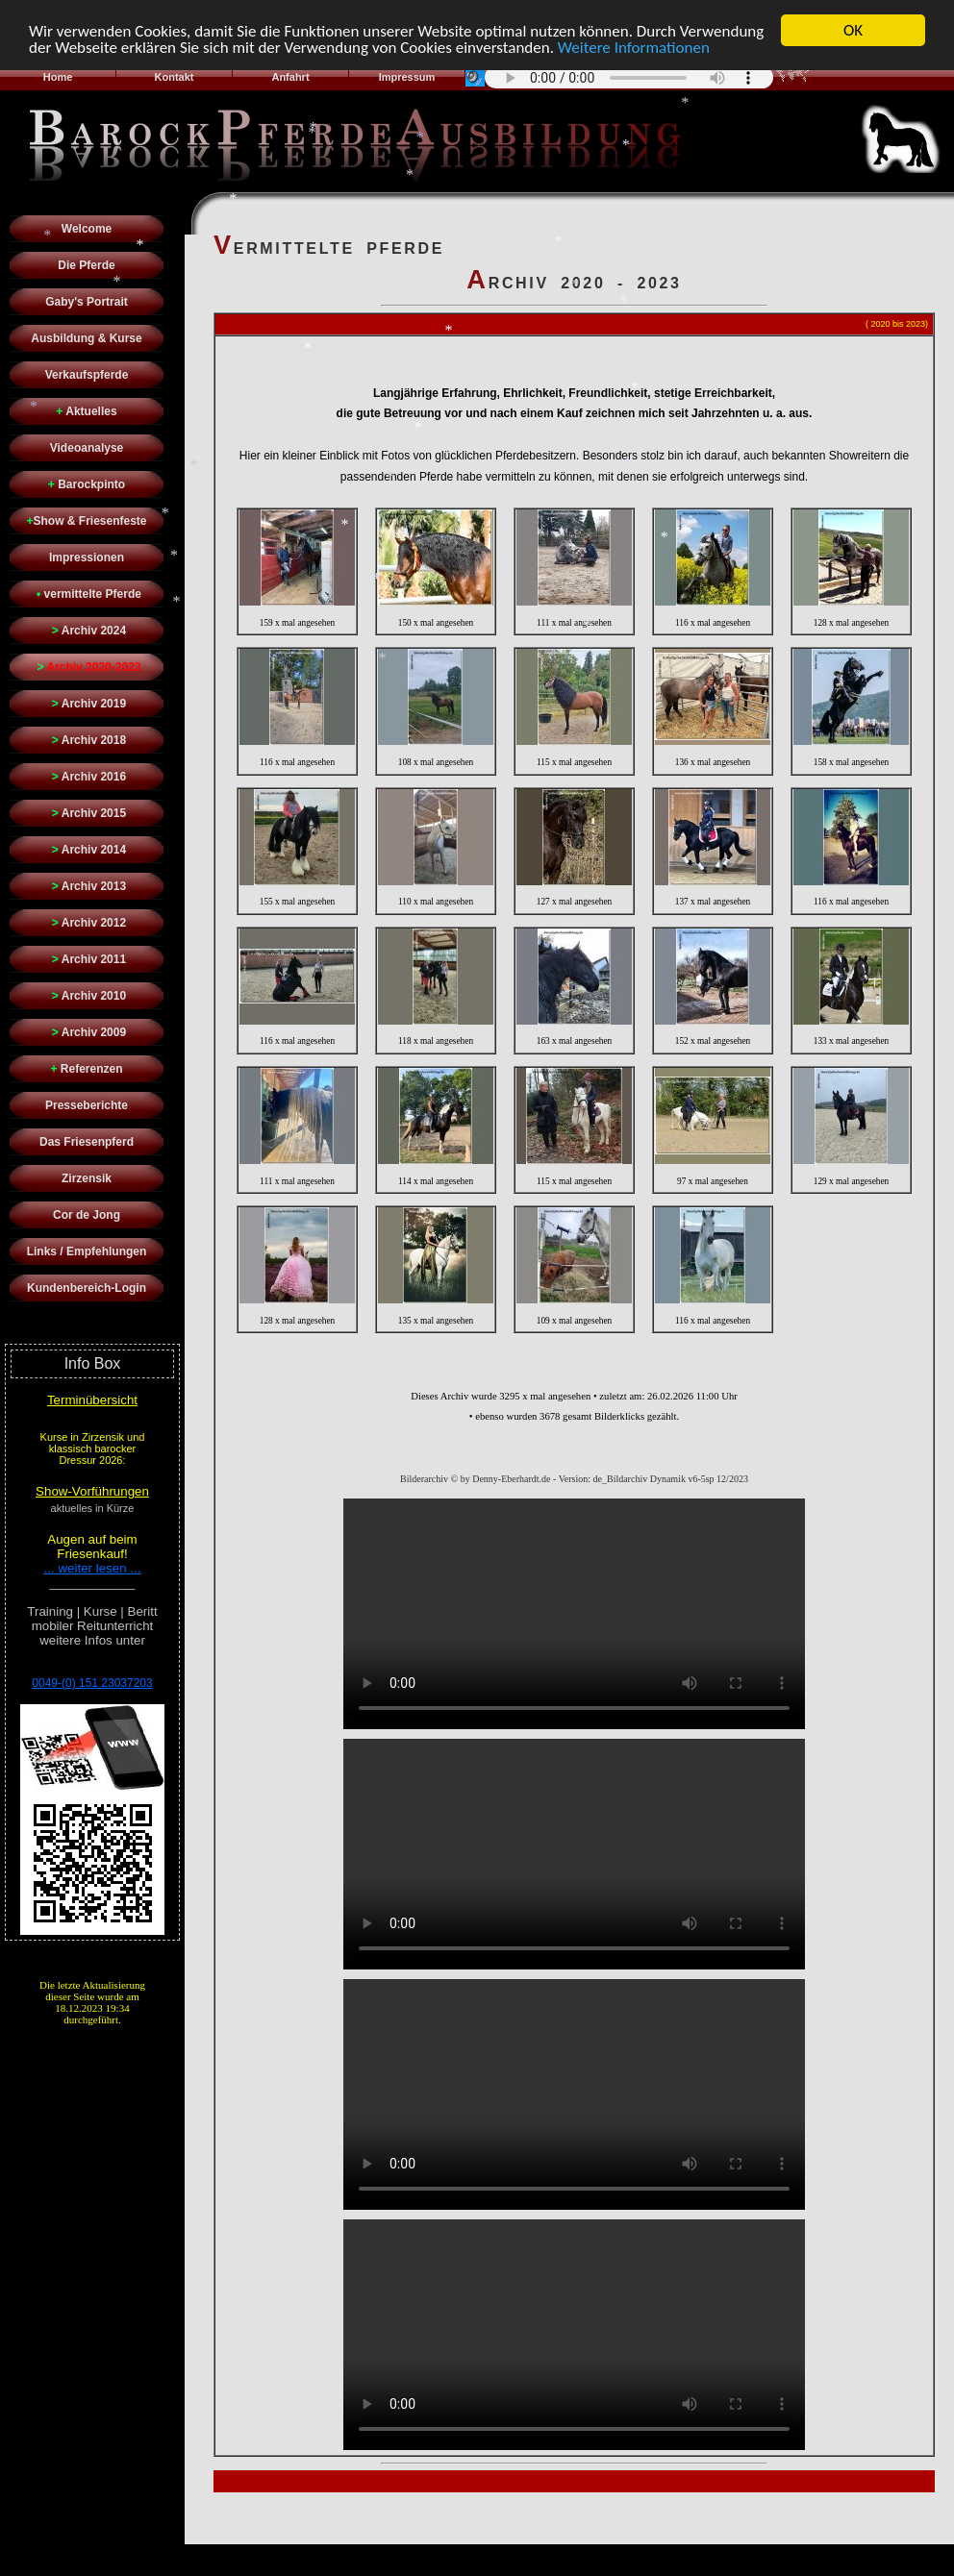  I want to click on ... weiter lesen ..., so click(92, 1568).